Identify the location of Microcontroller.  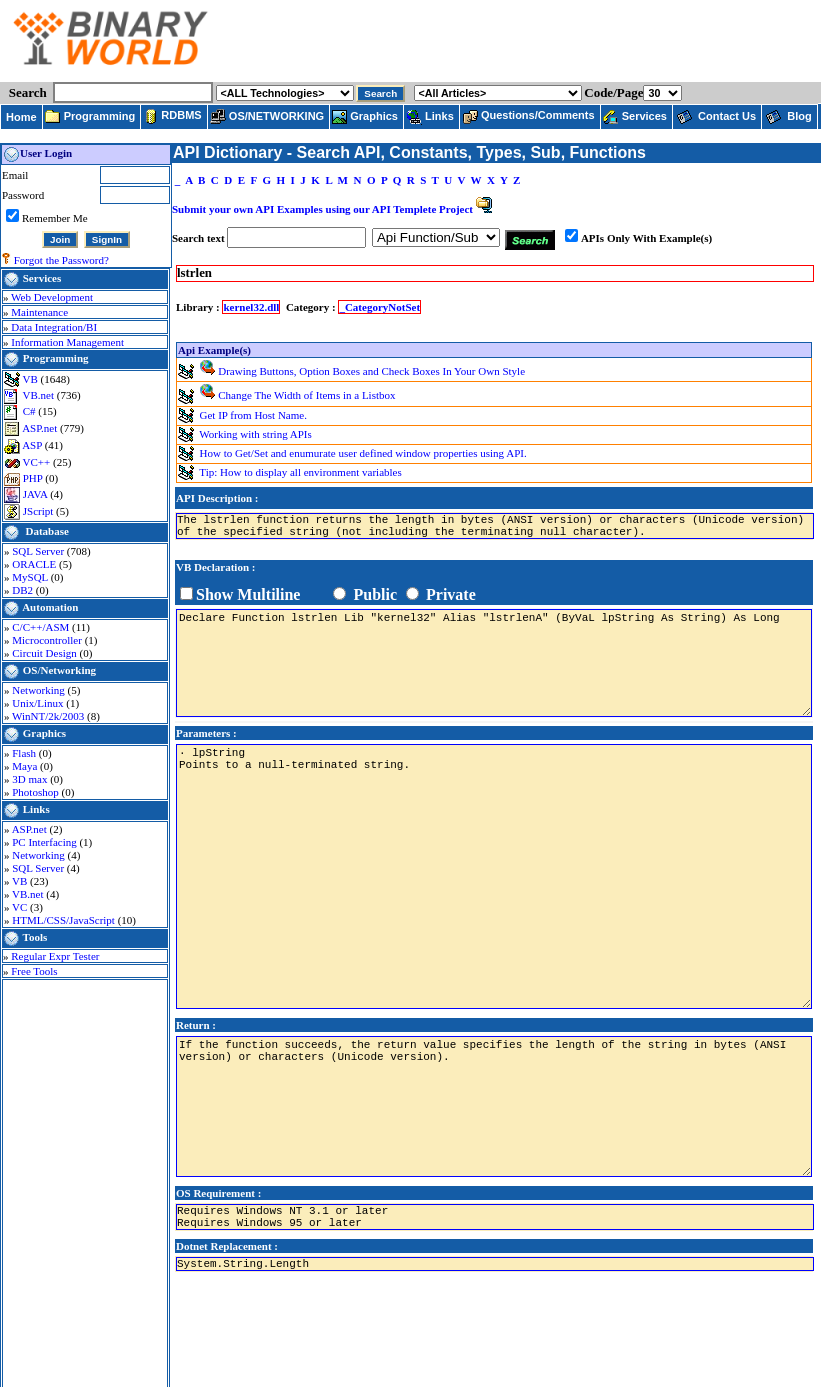
(48, 640).